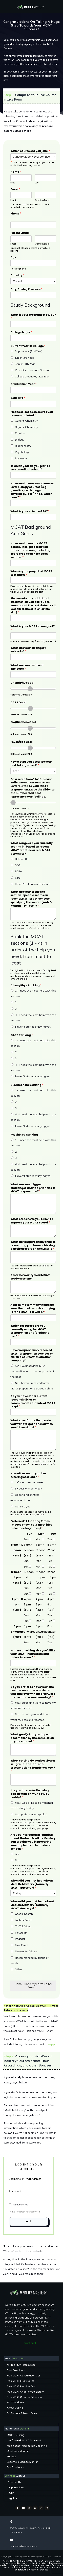 The image size is (63, 2576). What do you see at coordinates (21, 1932) in the screenshot?
I see `Instagram` at bounding box center [21, 1932].